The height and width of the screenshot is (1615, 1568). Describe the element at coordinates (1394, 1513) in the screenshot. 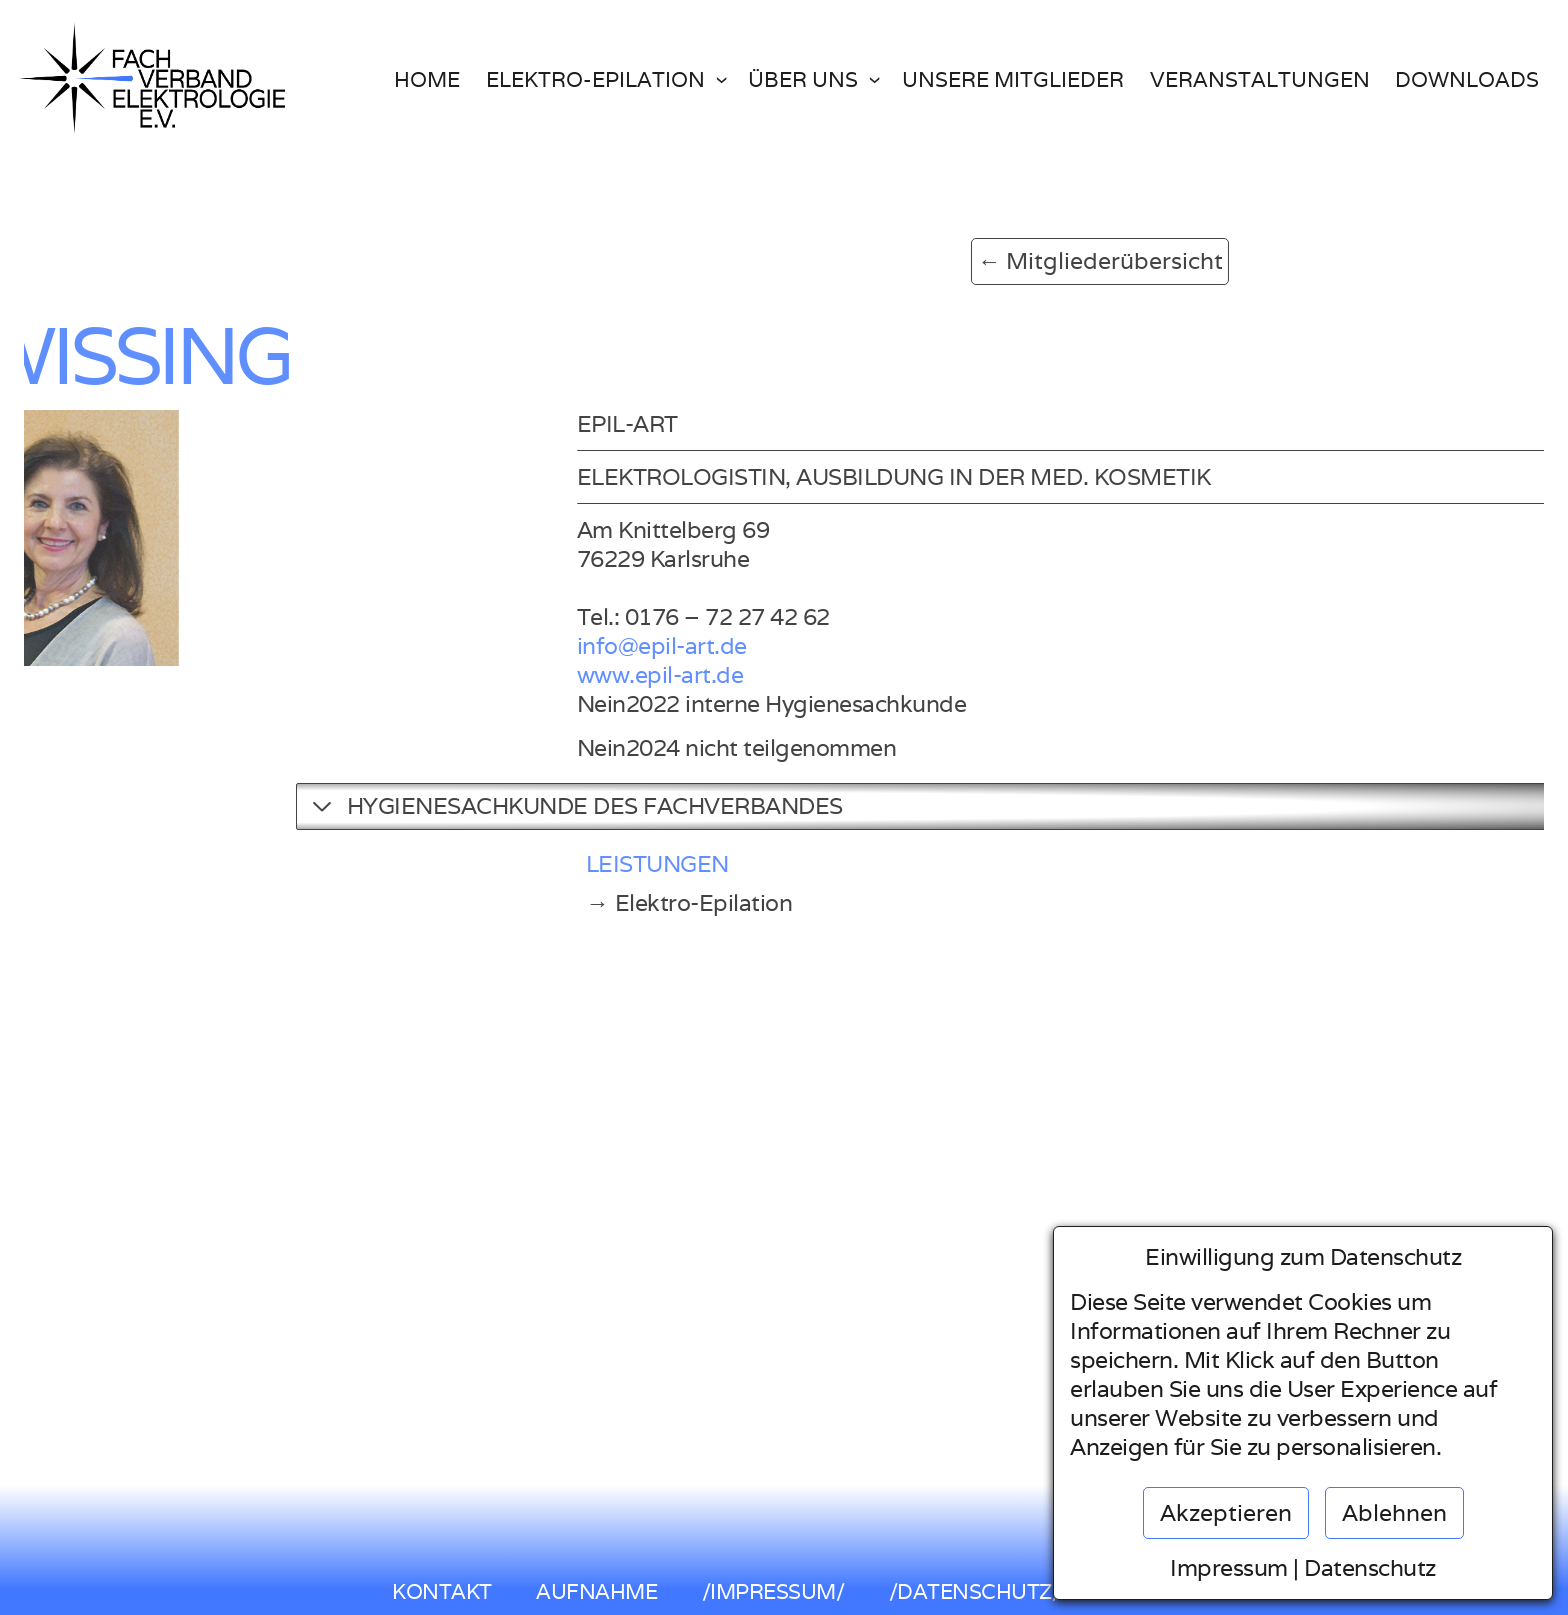

I see `Ablehnen` at that location.